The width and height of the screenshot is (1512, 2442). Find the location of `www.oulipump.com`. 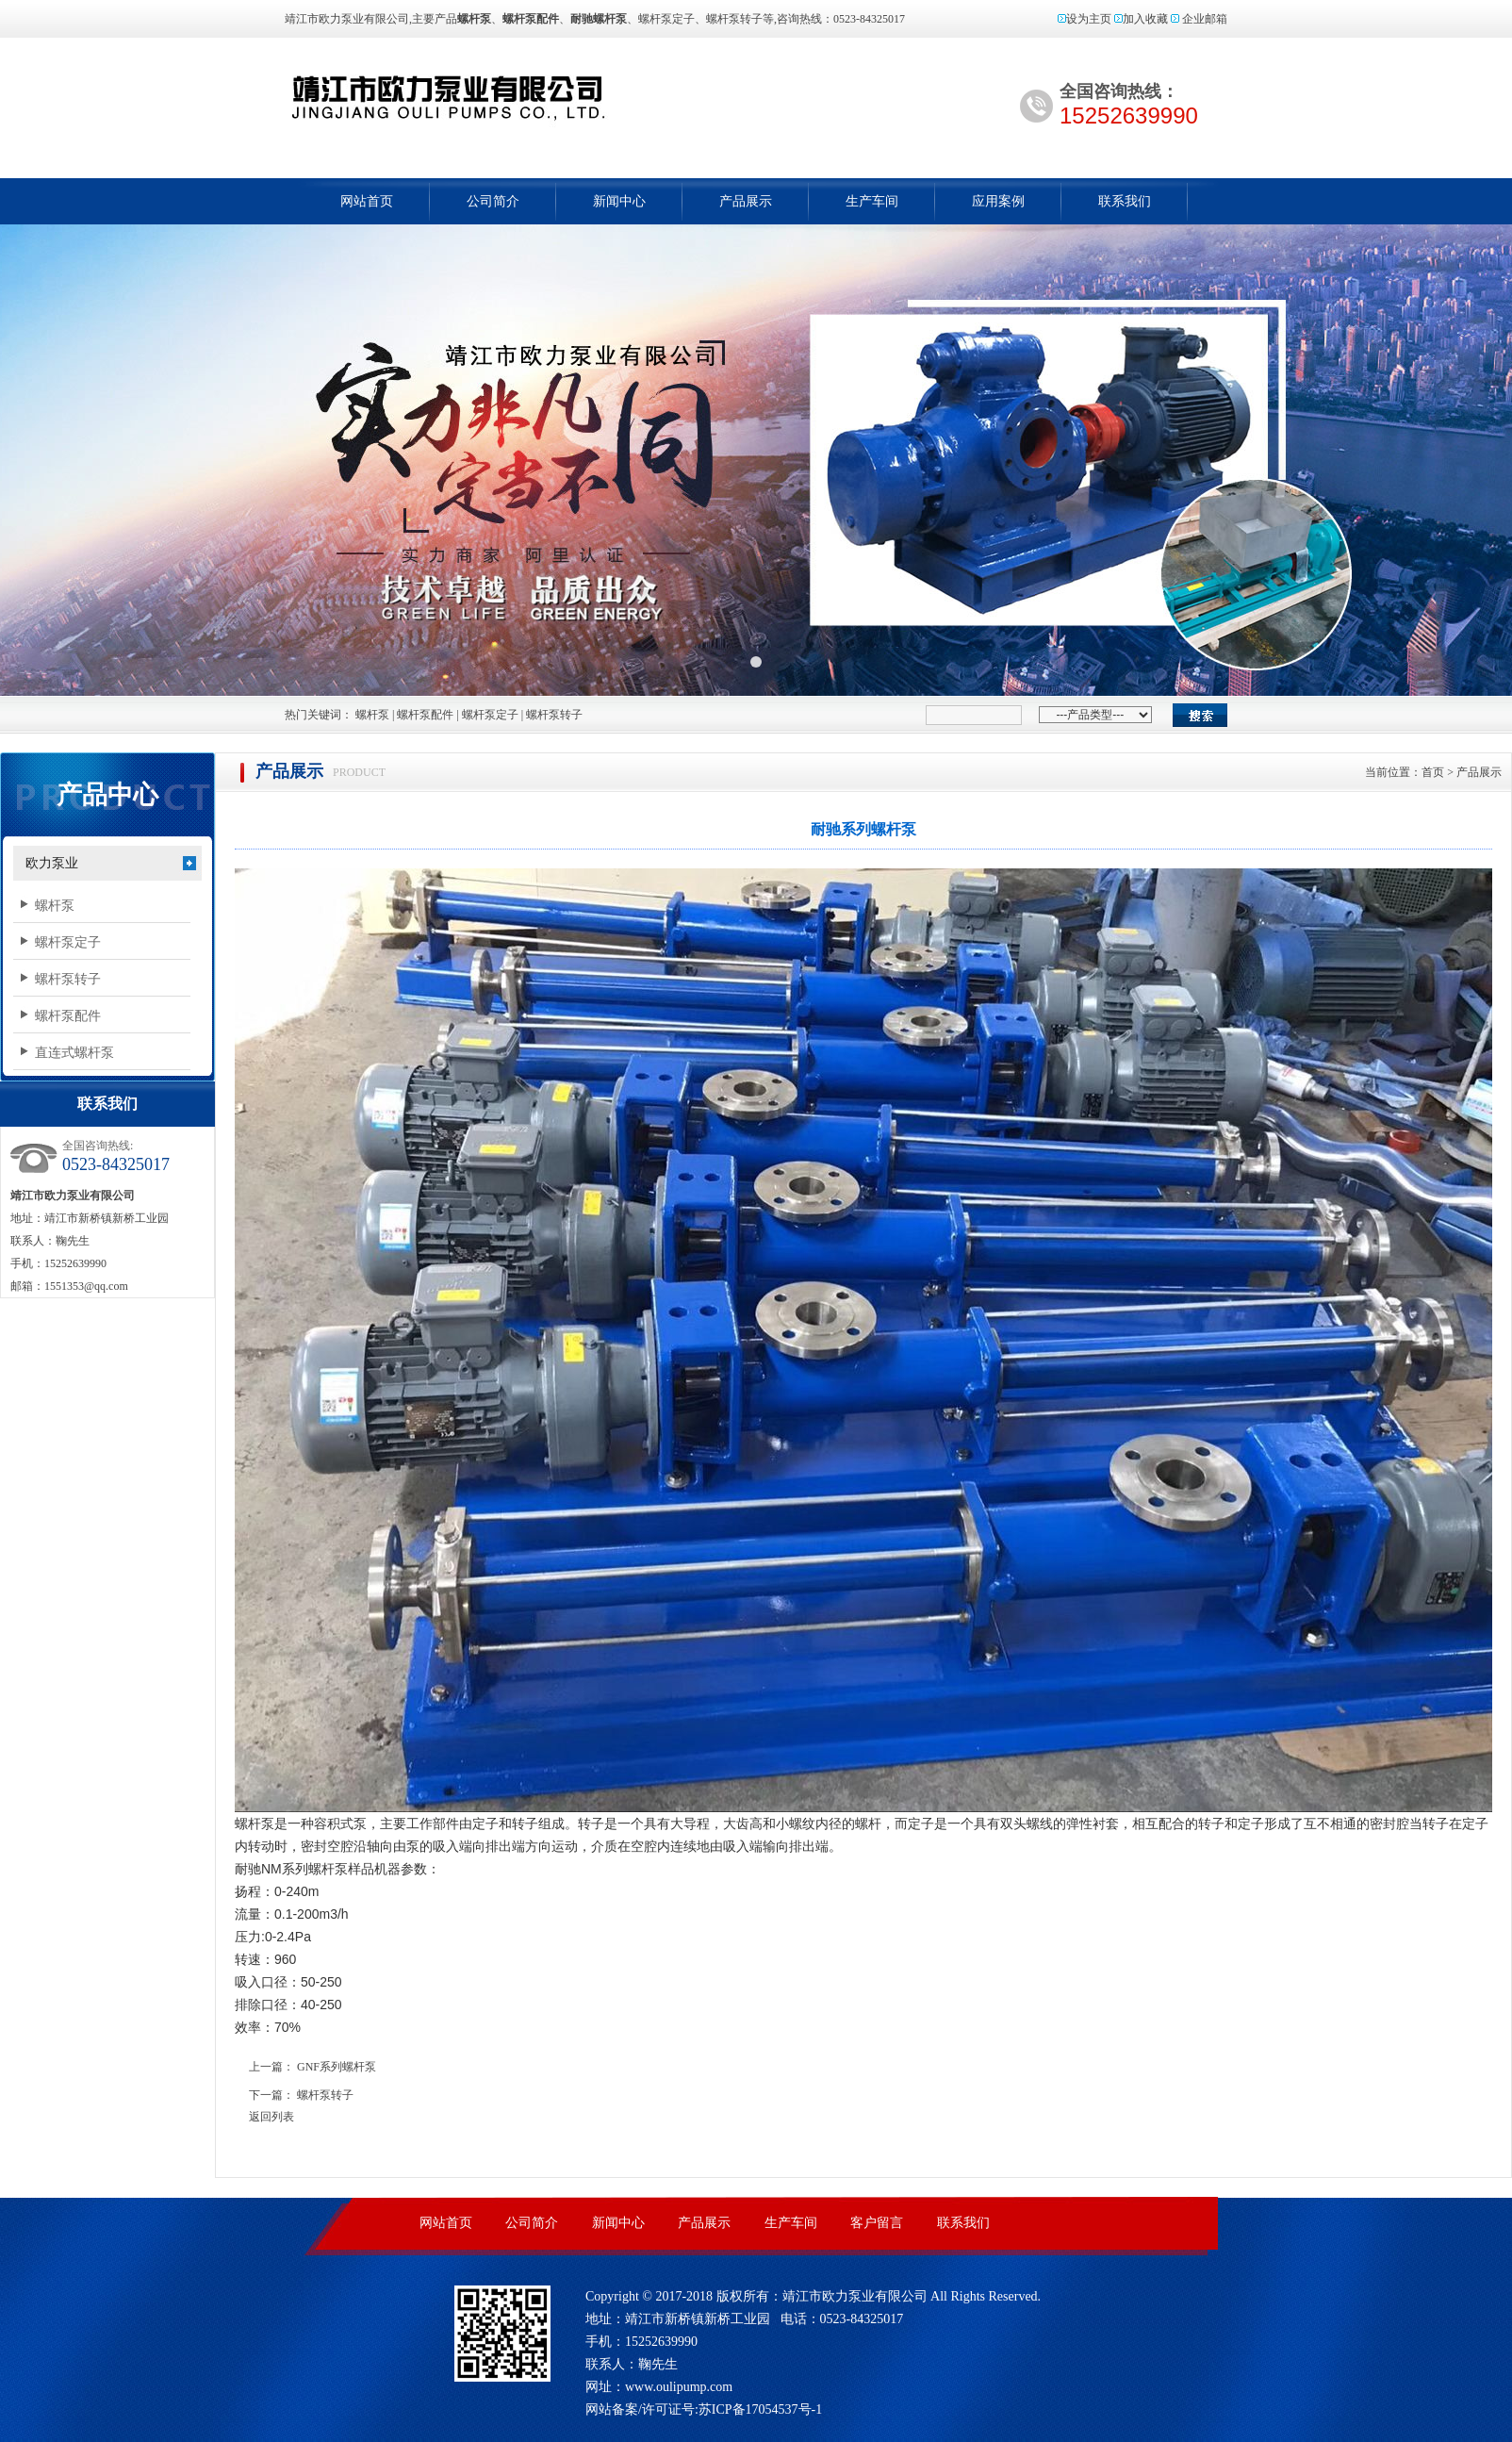

www.oulipump.com is located at coordinates (678, 2387).